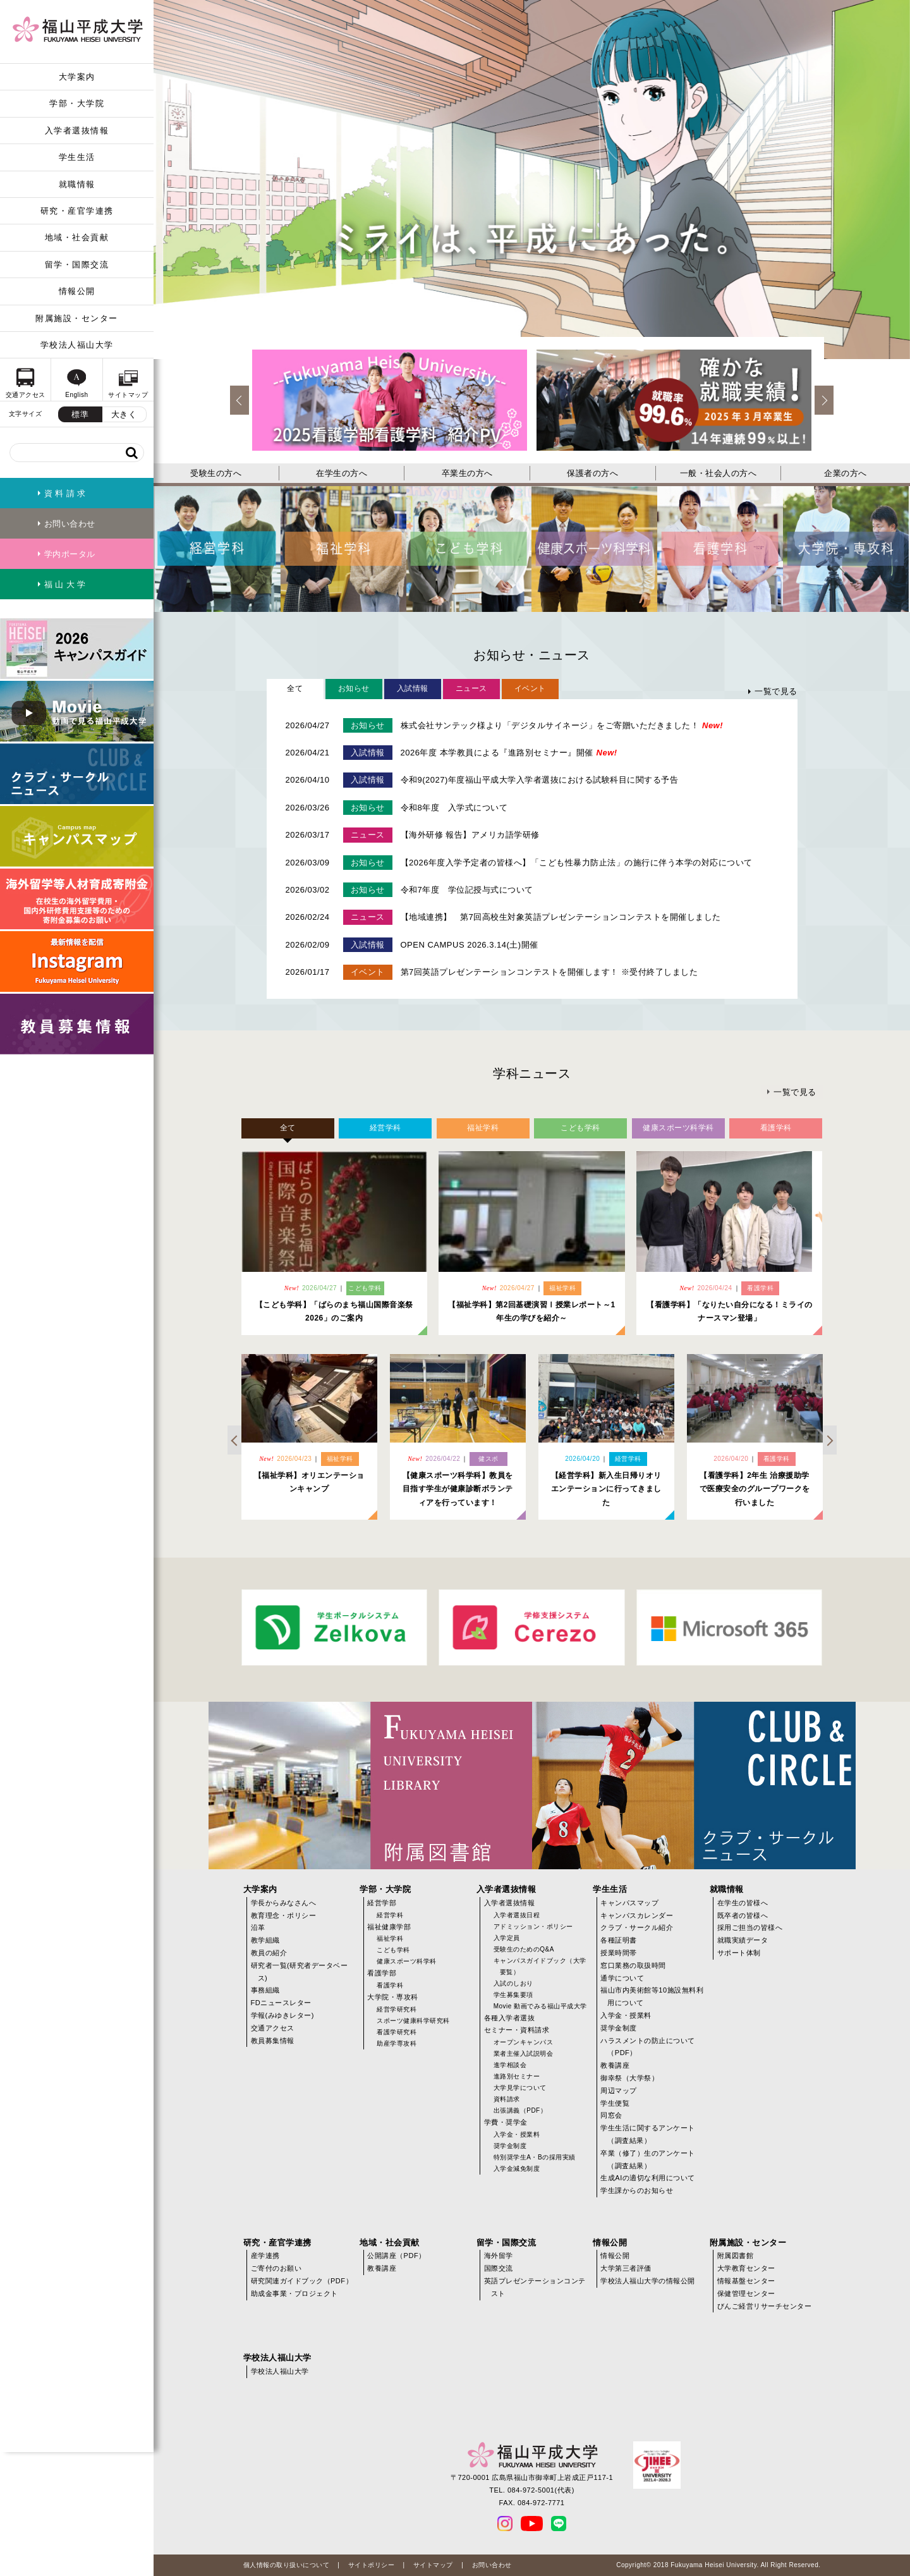 This screenshot has height=2576, width=910. I want to click on 令和7年度 学位記授与式について, so click(467, 889).